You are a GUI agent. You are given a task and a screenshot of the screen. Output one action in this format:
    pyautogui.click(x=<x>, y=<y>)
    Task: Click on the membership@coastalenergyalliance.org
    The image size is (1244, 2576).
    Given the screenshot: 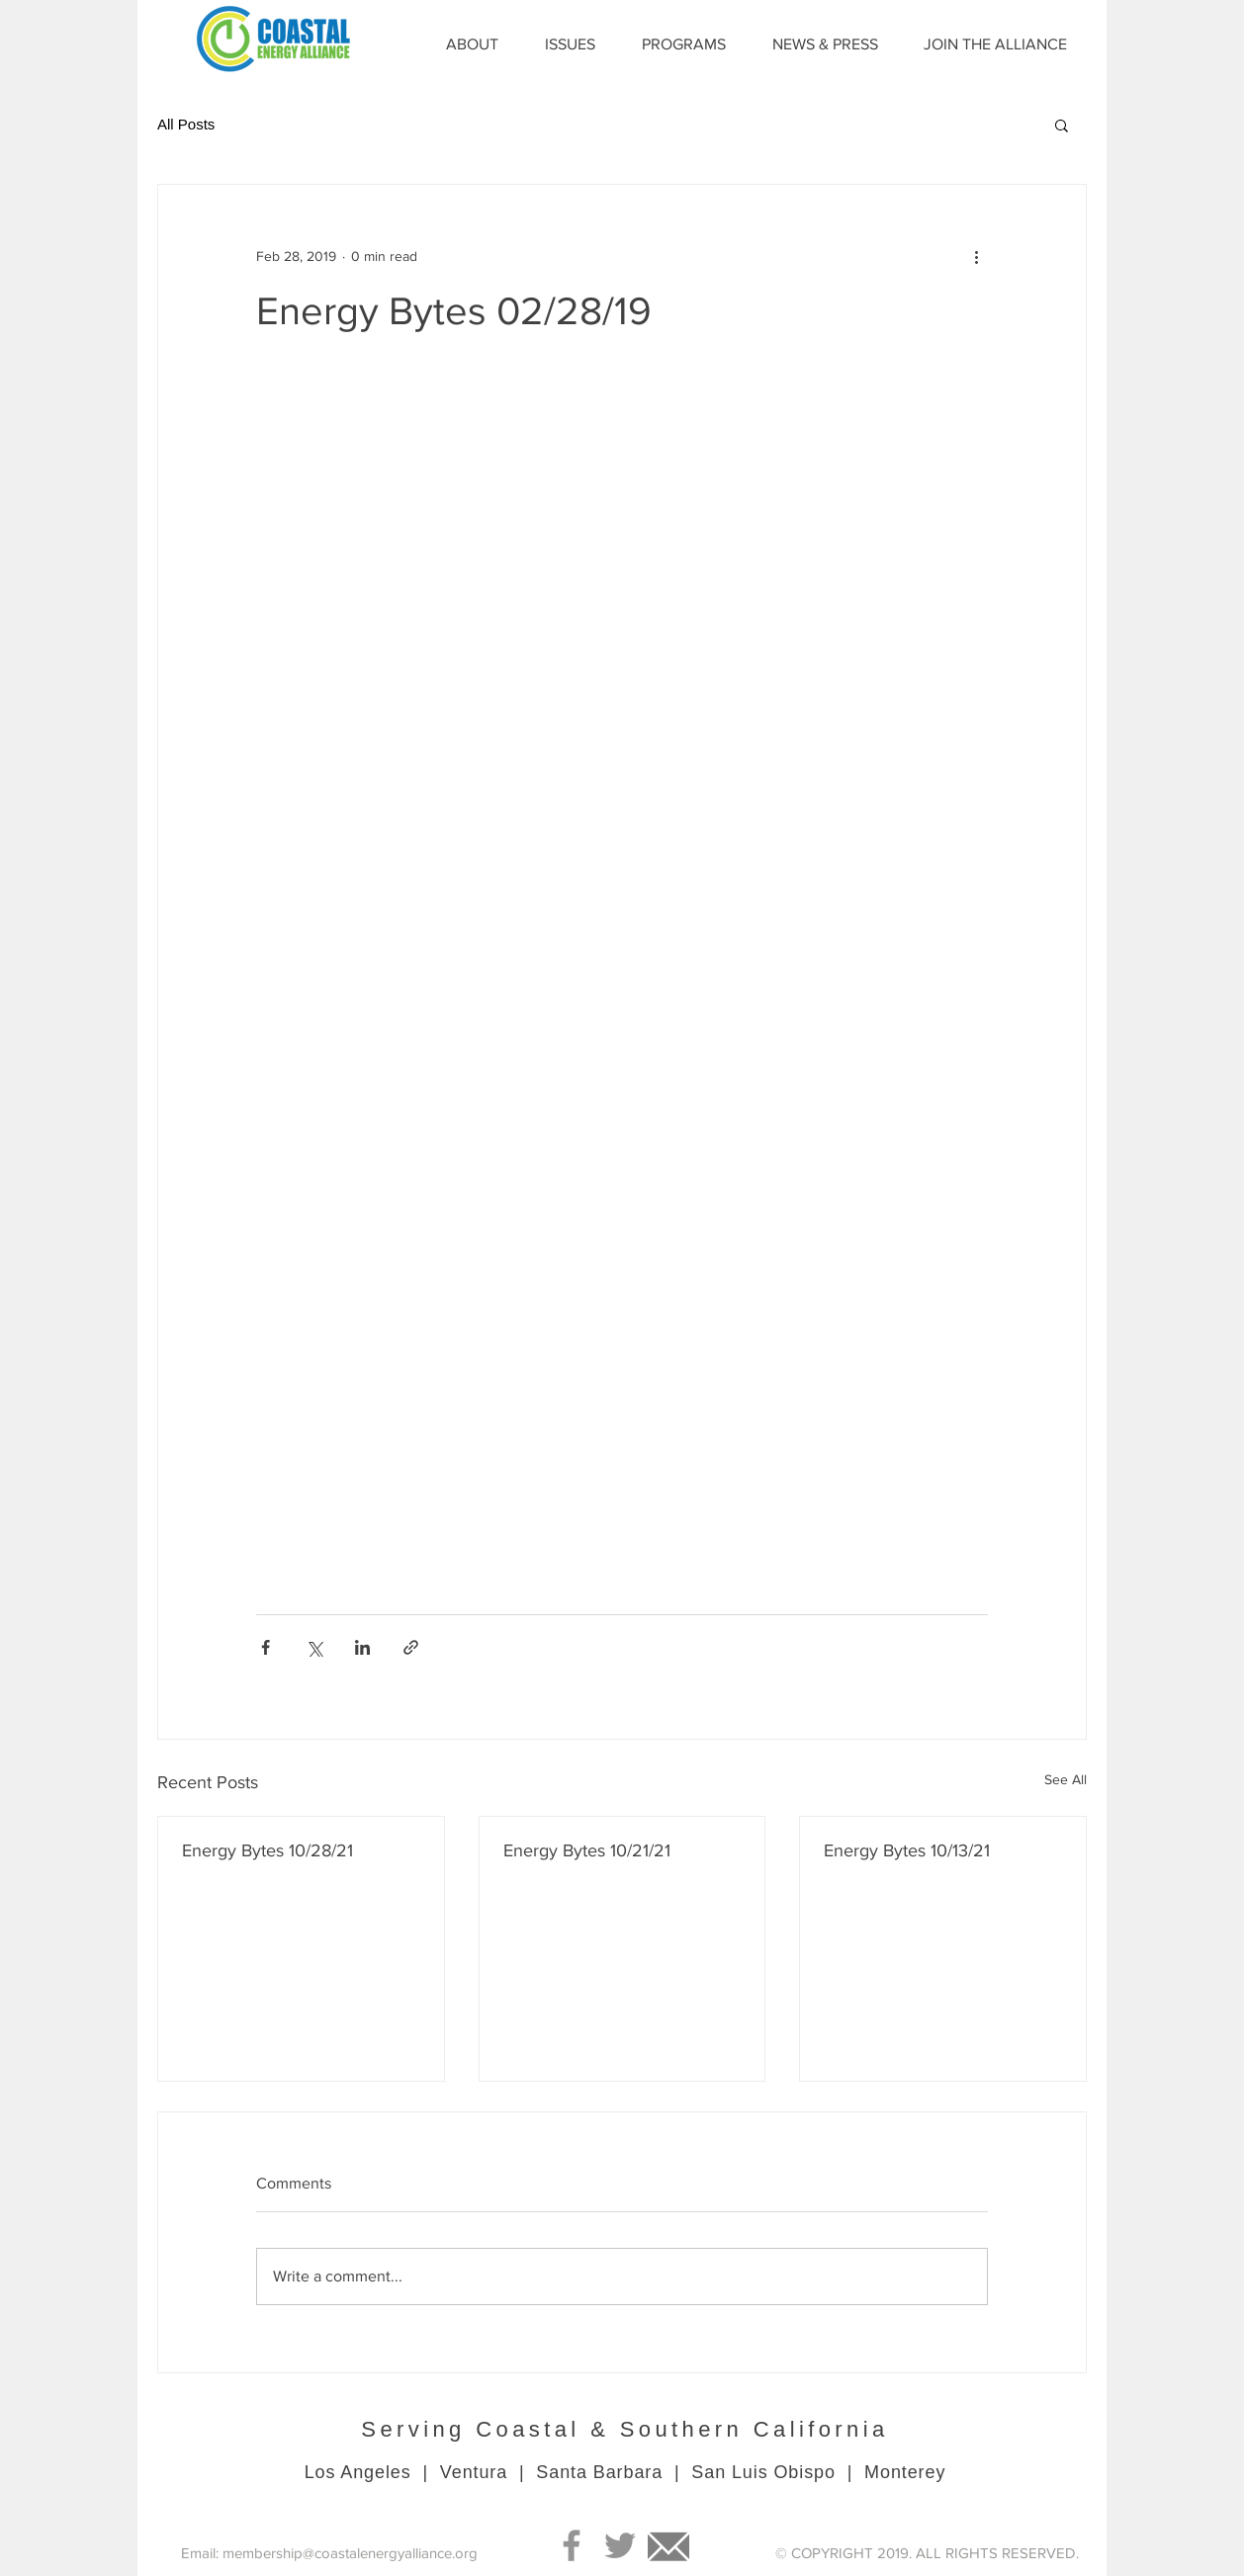 What is the action you would take?
    pyautogui.click(x=350, y=2552)
    